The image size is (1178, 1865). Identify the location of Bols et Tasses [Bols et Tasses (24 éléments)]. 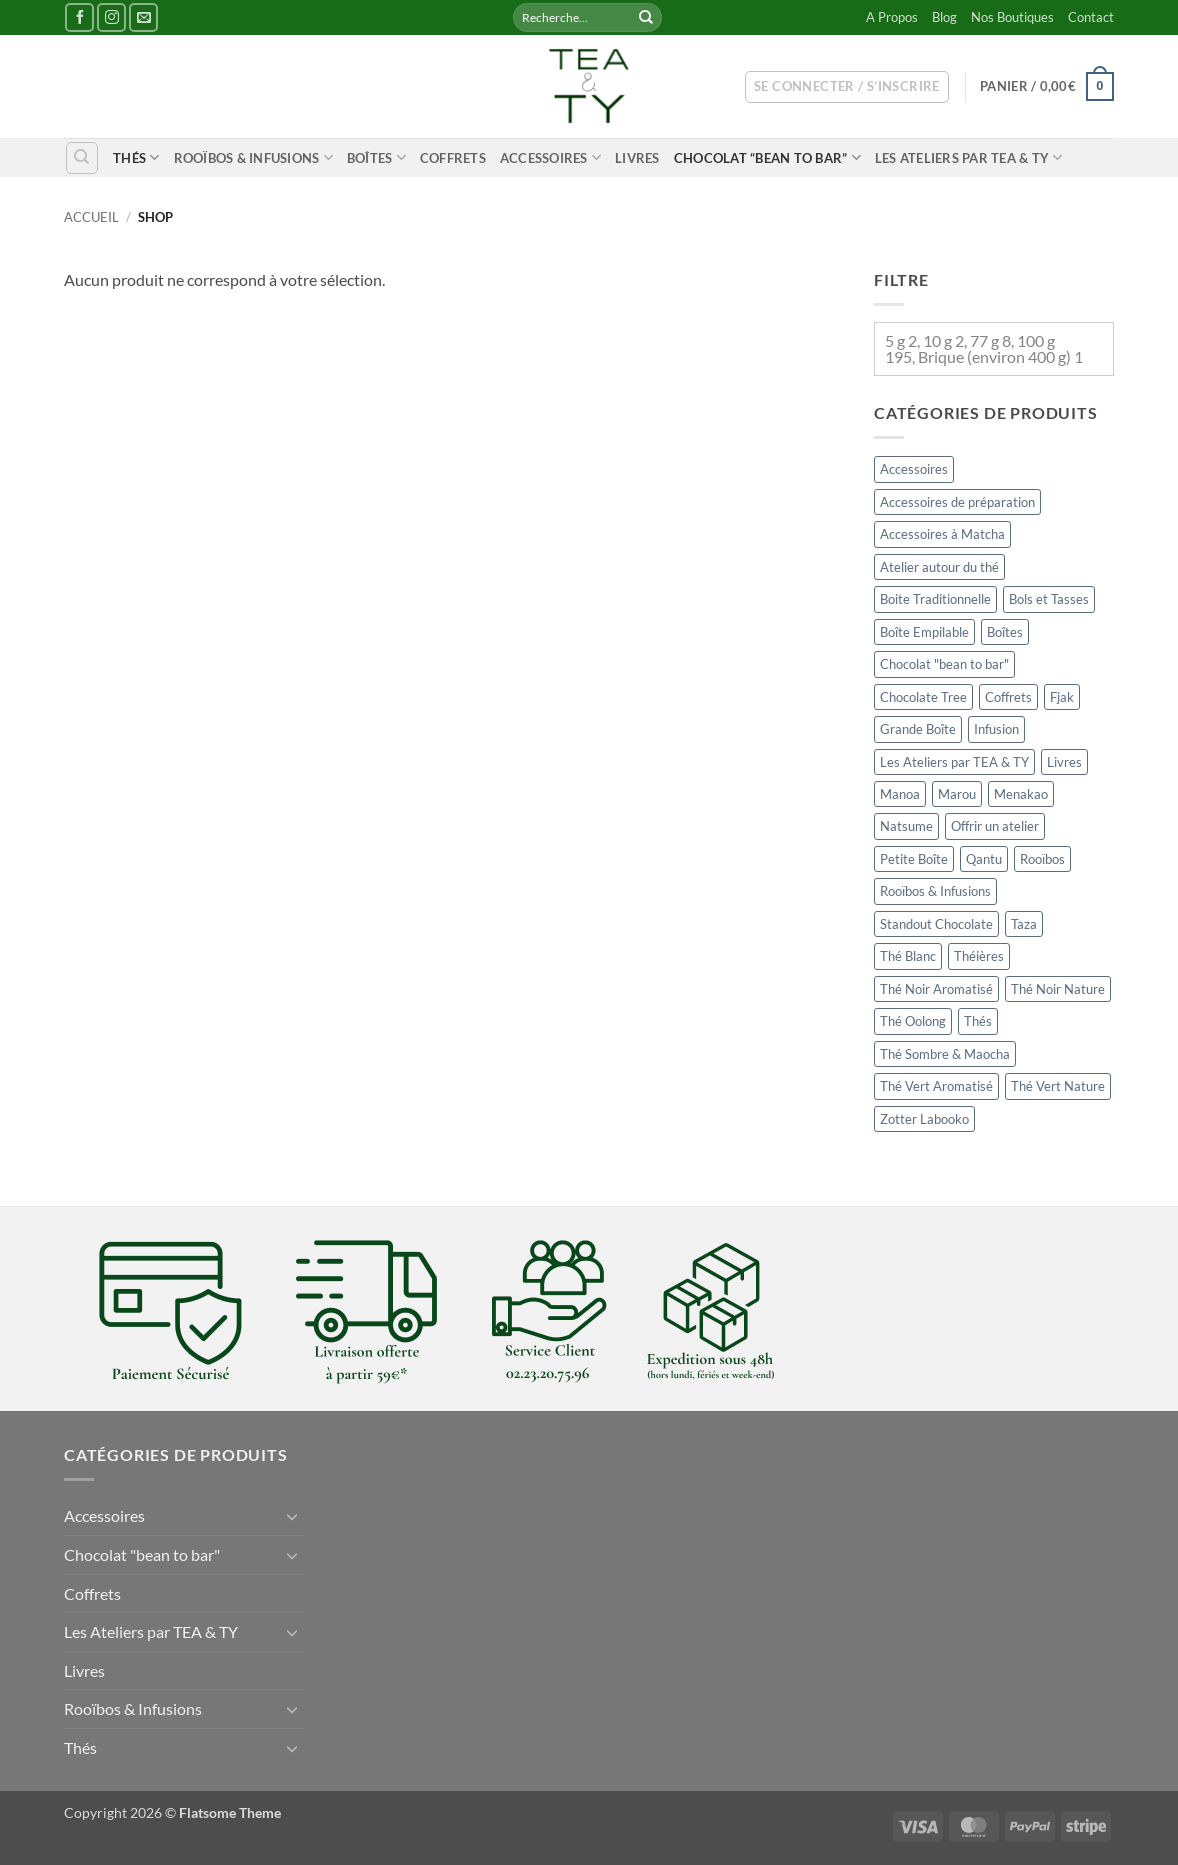
(1049, 599).